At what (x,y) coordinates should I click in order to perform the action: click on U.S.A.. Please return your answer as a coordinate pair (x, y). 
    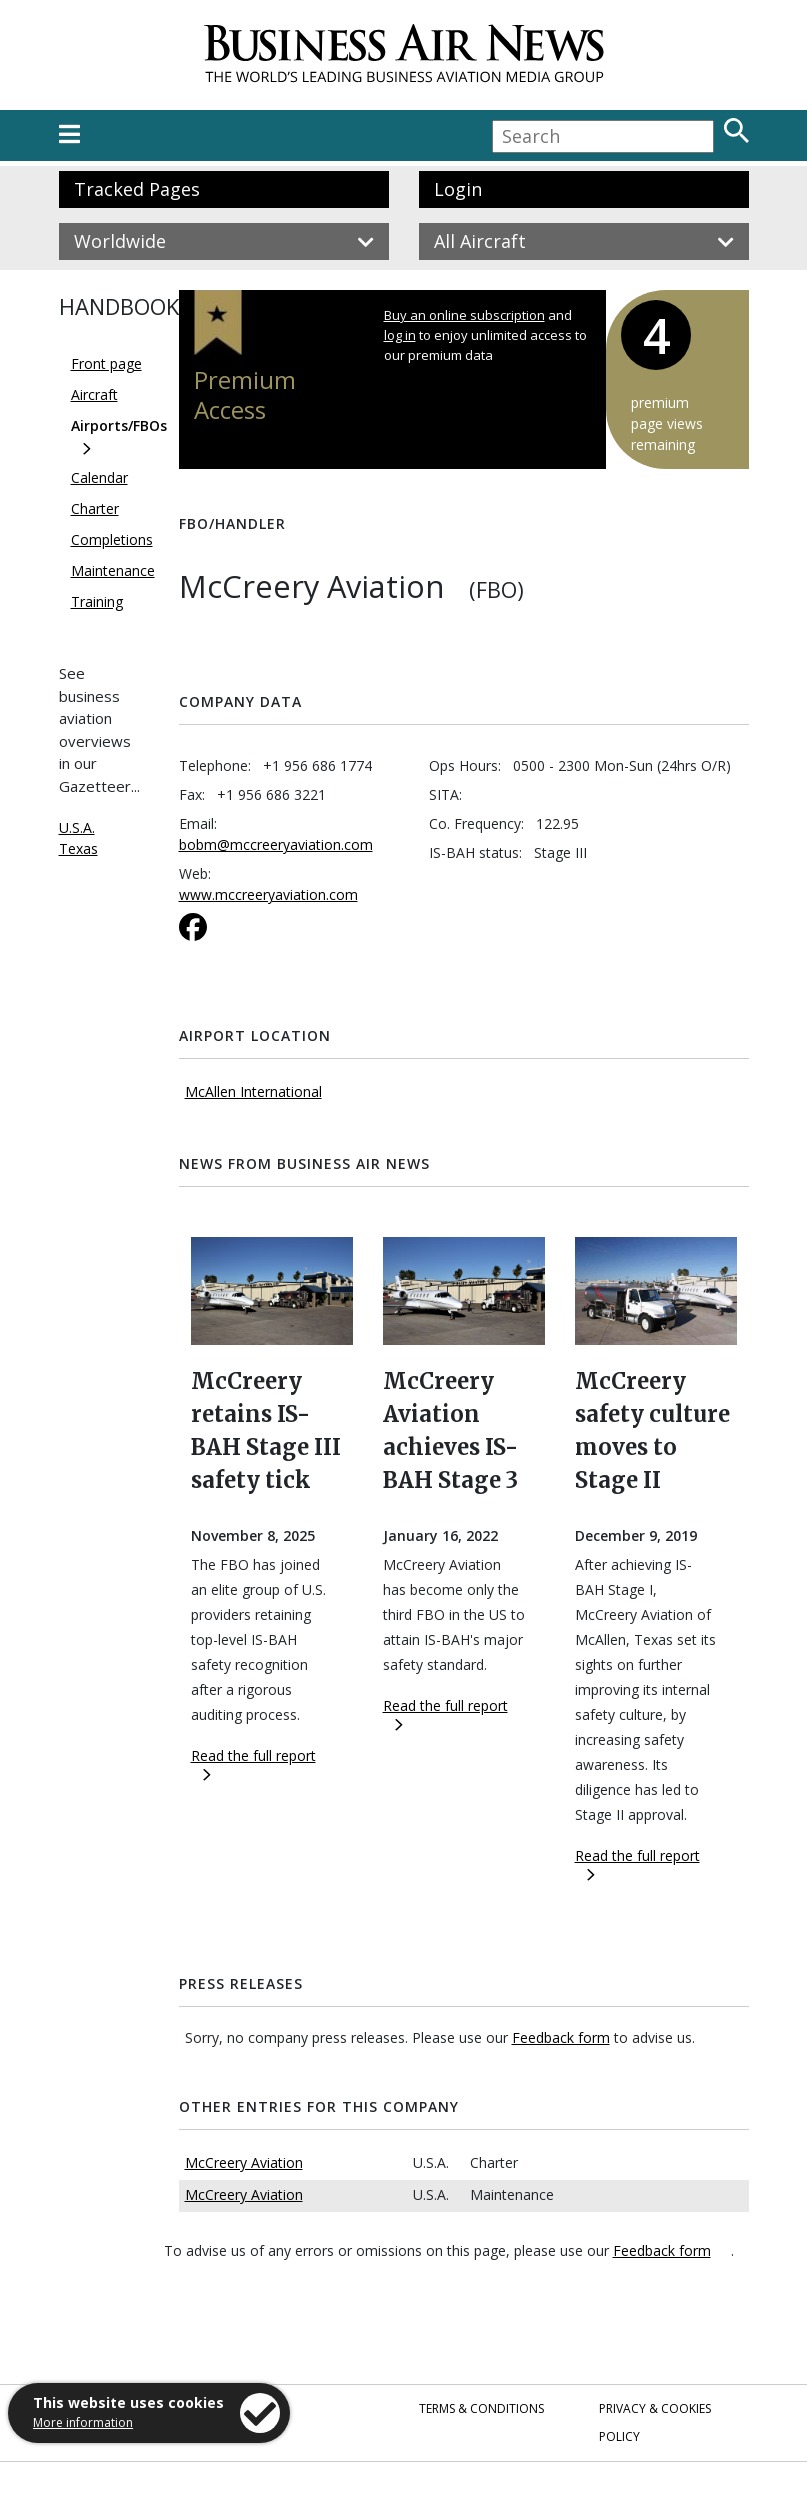
    Looking at the image, I should click on (77, 827).